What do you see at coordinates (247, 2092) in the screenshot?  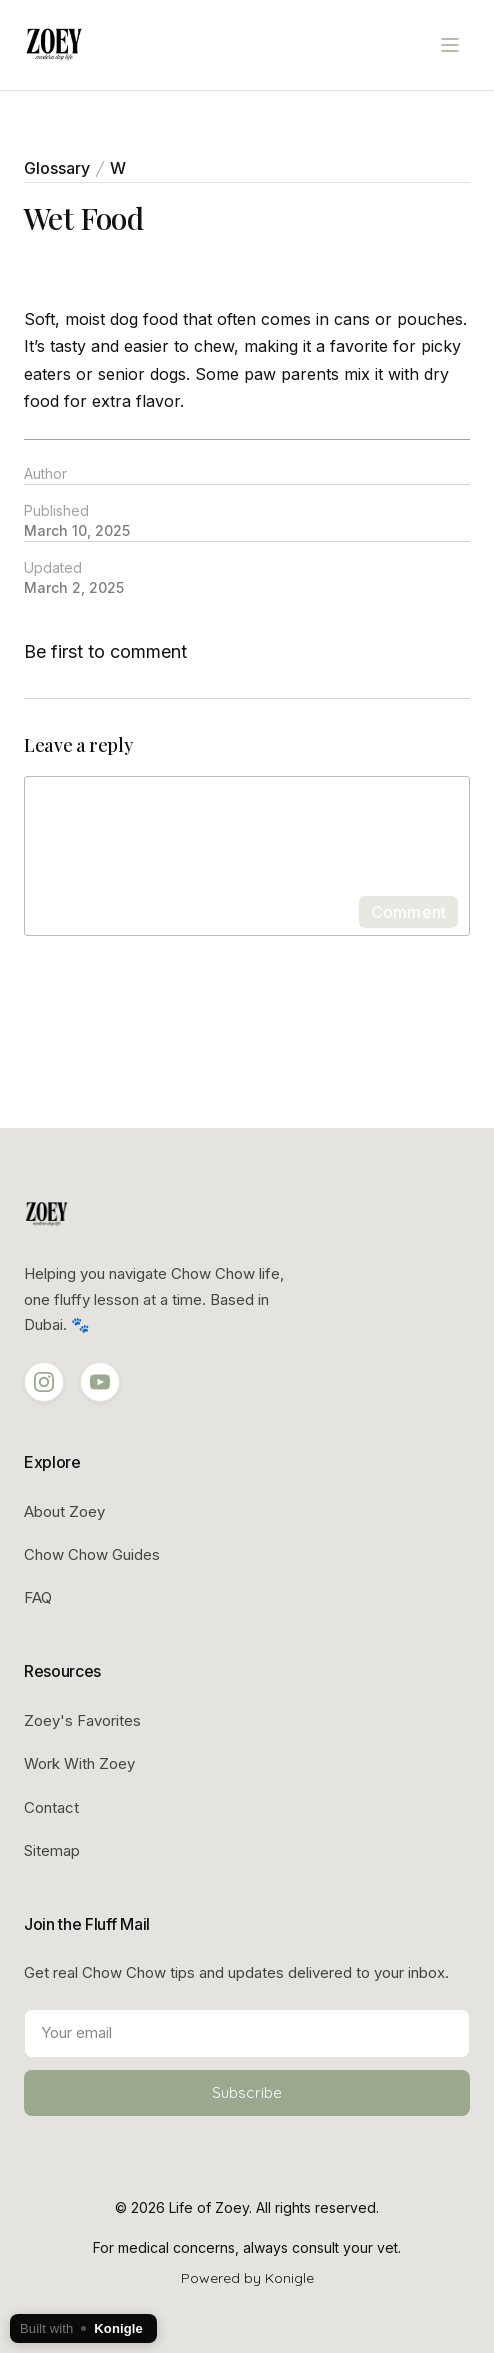 I see `Subscribe` at bounding box center [247, 2092].